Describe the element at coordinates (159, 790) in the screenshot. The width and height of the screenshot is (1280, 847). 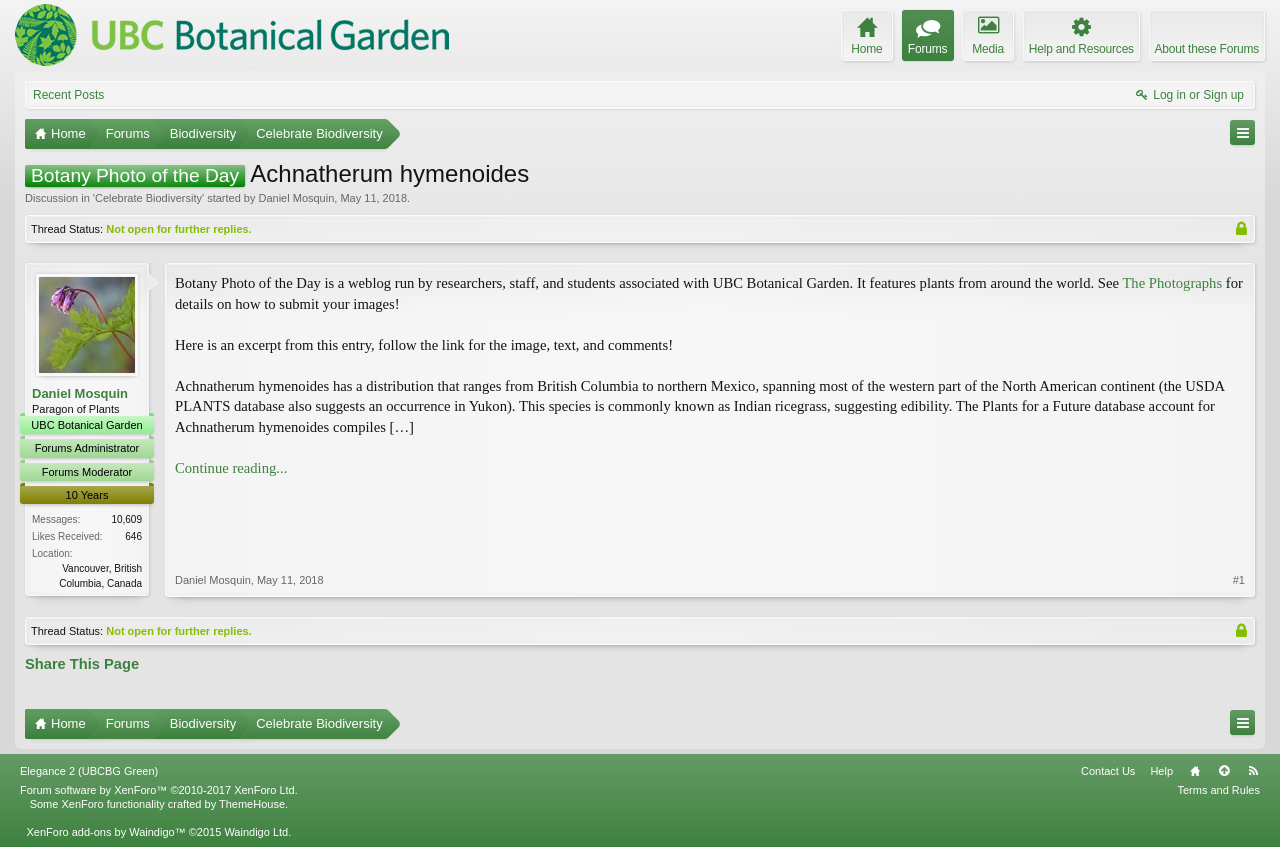
I see `Forum software by XenForo™` at that location.